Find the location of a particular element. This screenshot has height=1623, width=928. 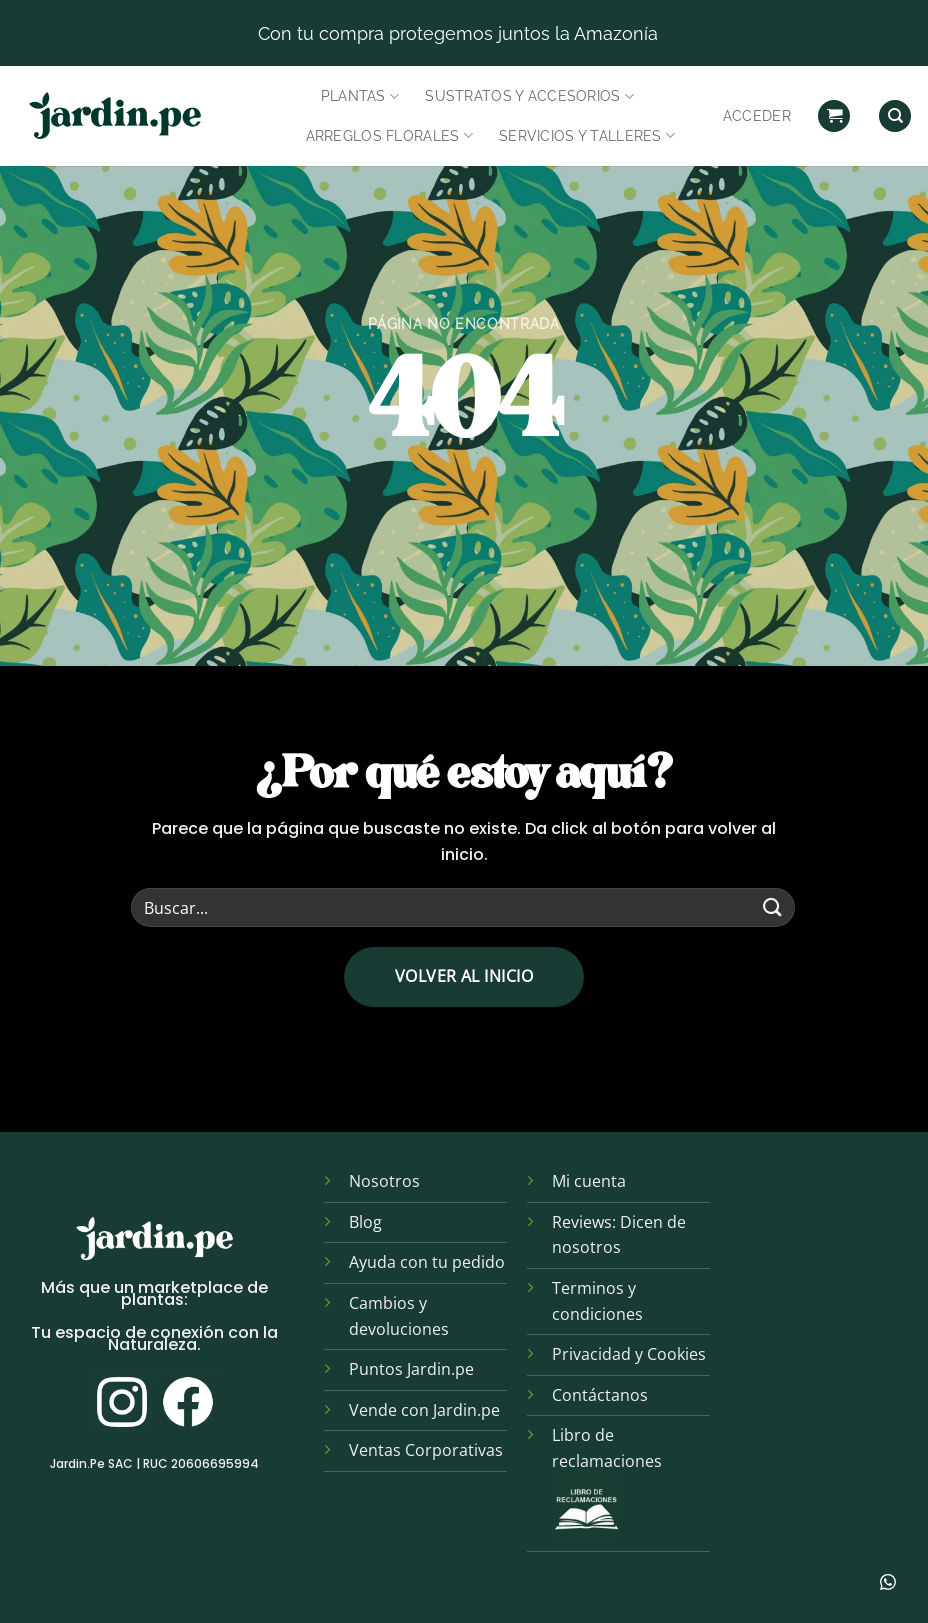

[Find] is located at coordinates (895, 116).